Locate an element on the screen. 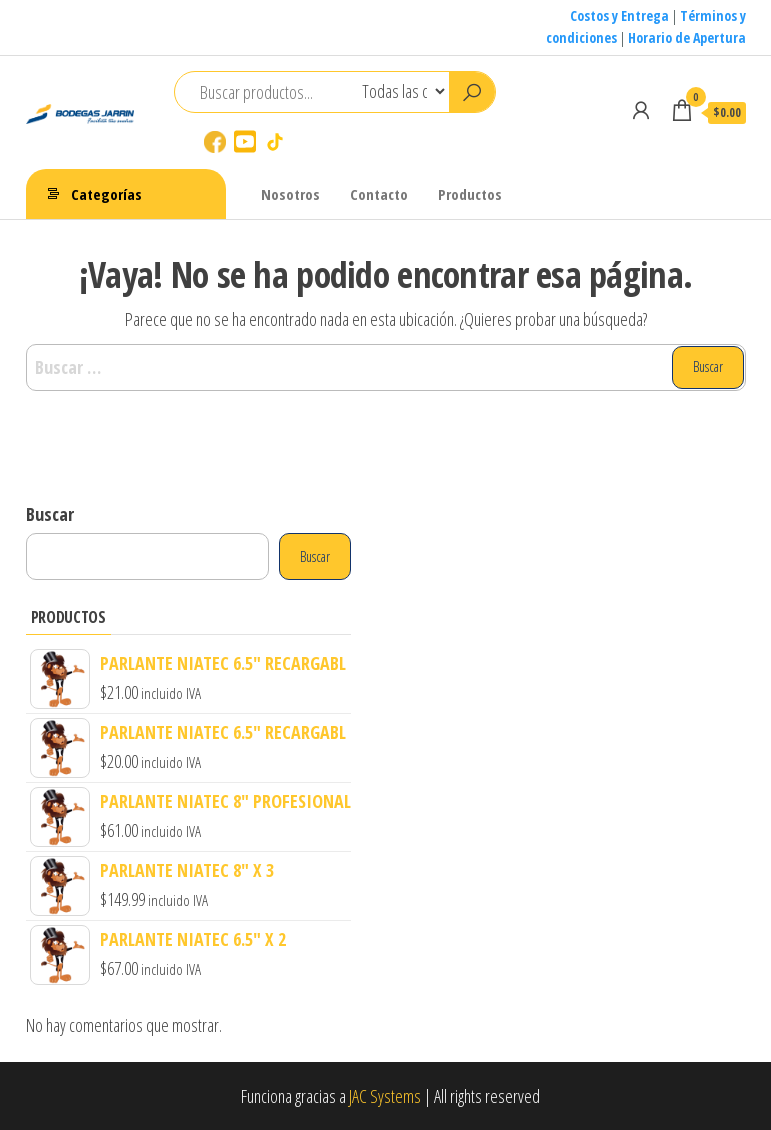 The width and height of the screenshot is (771, 1130). Nosotros is located at coordinates (290, 194).